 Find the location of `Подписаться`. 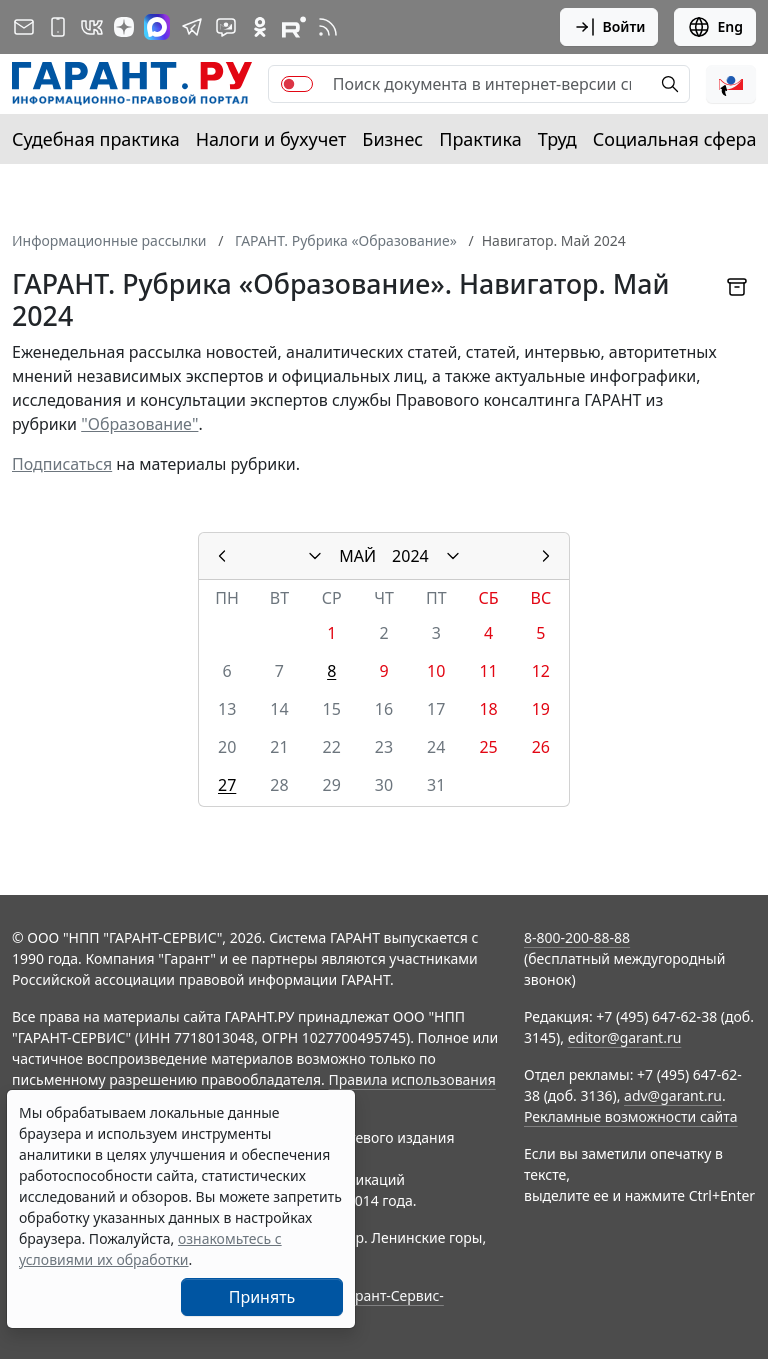

Подписаться is located at coordinates (62, 464).